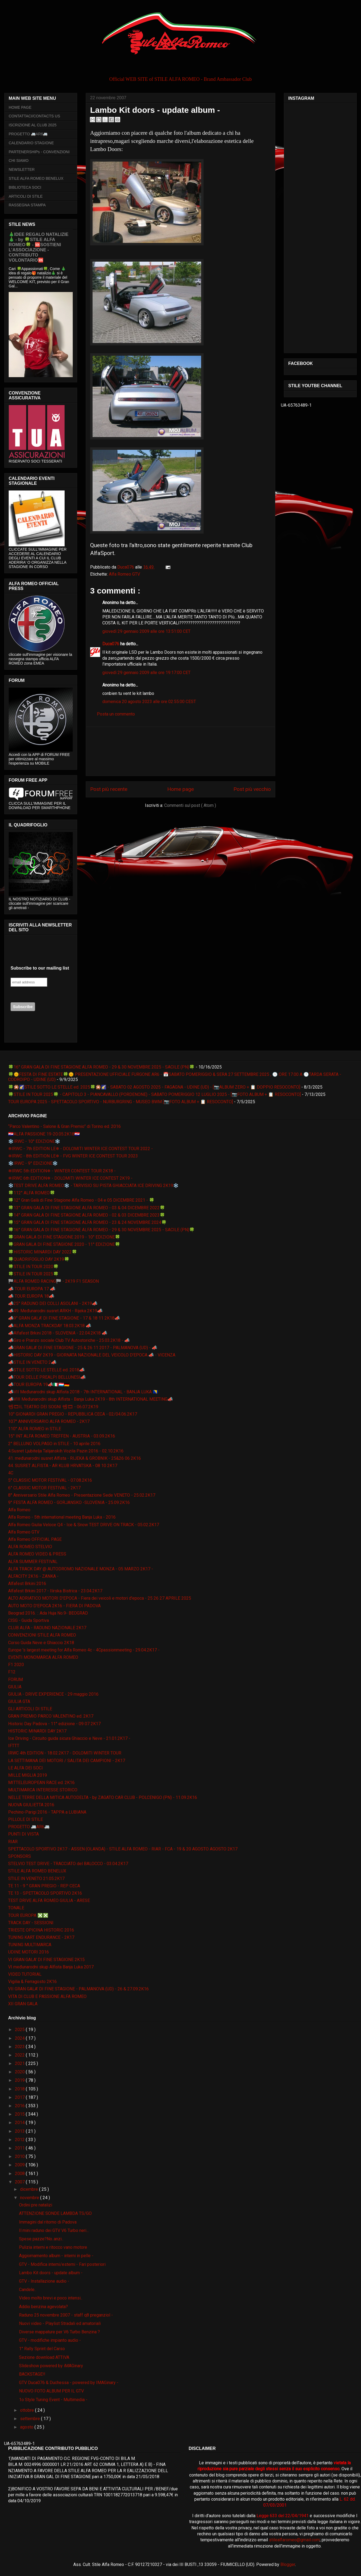 Image resolution: width=361 pixels, height=2576 pixels. What do you see at coordinates (124, 574) in the screenshot?
I see `Alfa Romeo GTV` at bounding box center [124, 574].